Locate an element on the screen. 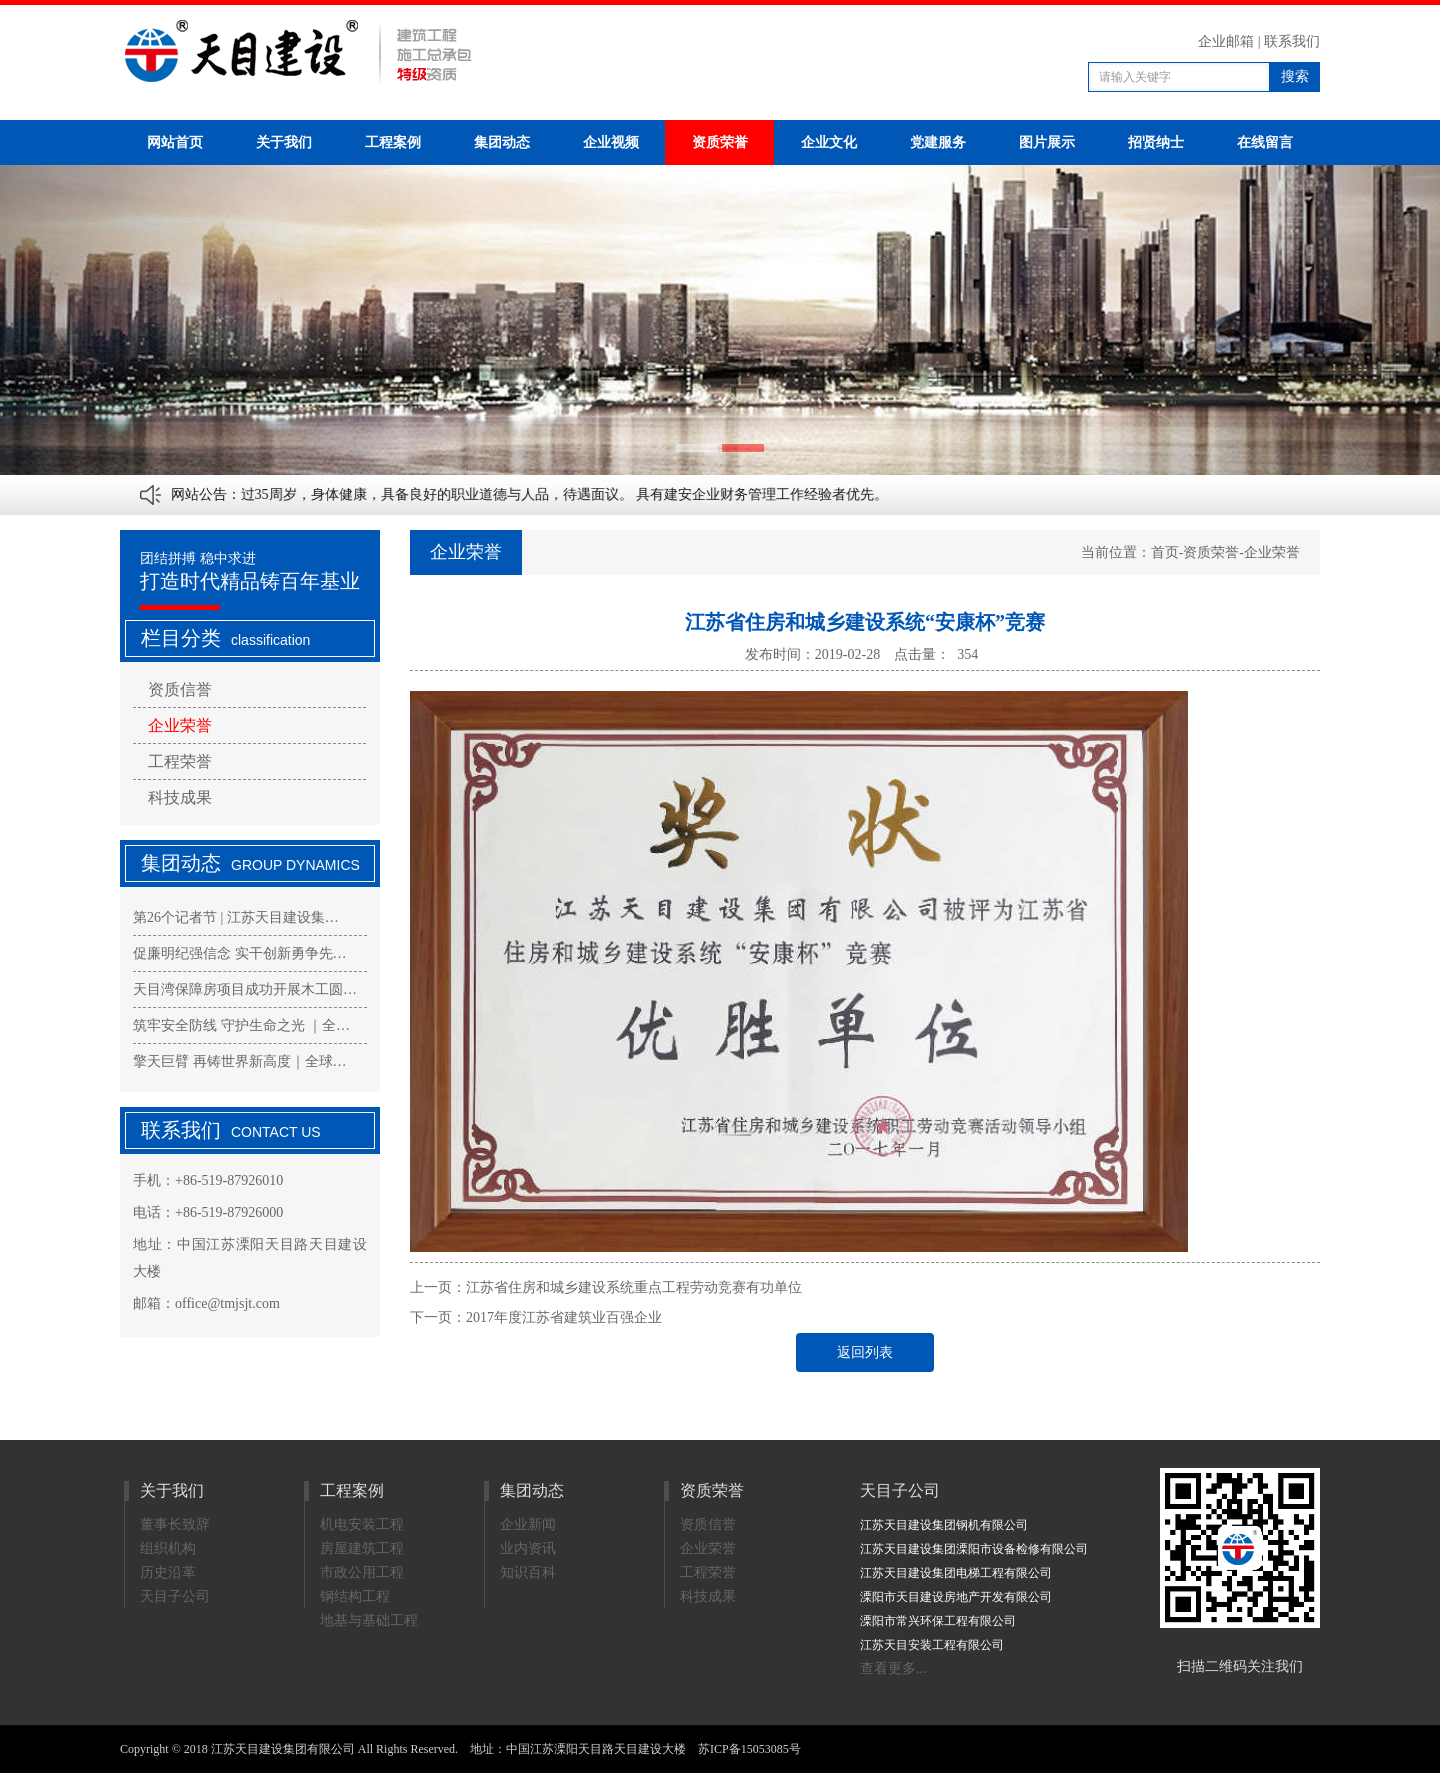 Image resolution: width=1440 pixels, height=1773 pixels. 首页 is located at coordinates (1165, 552).